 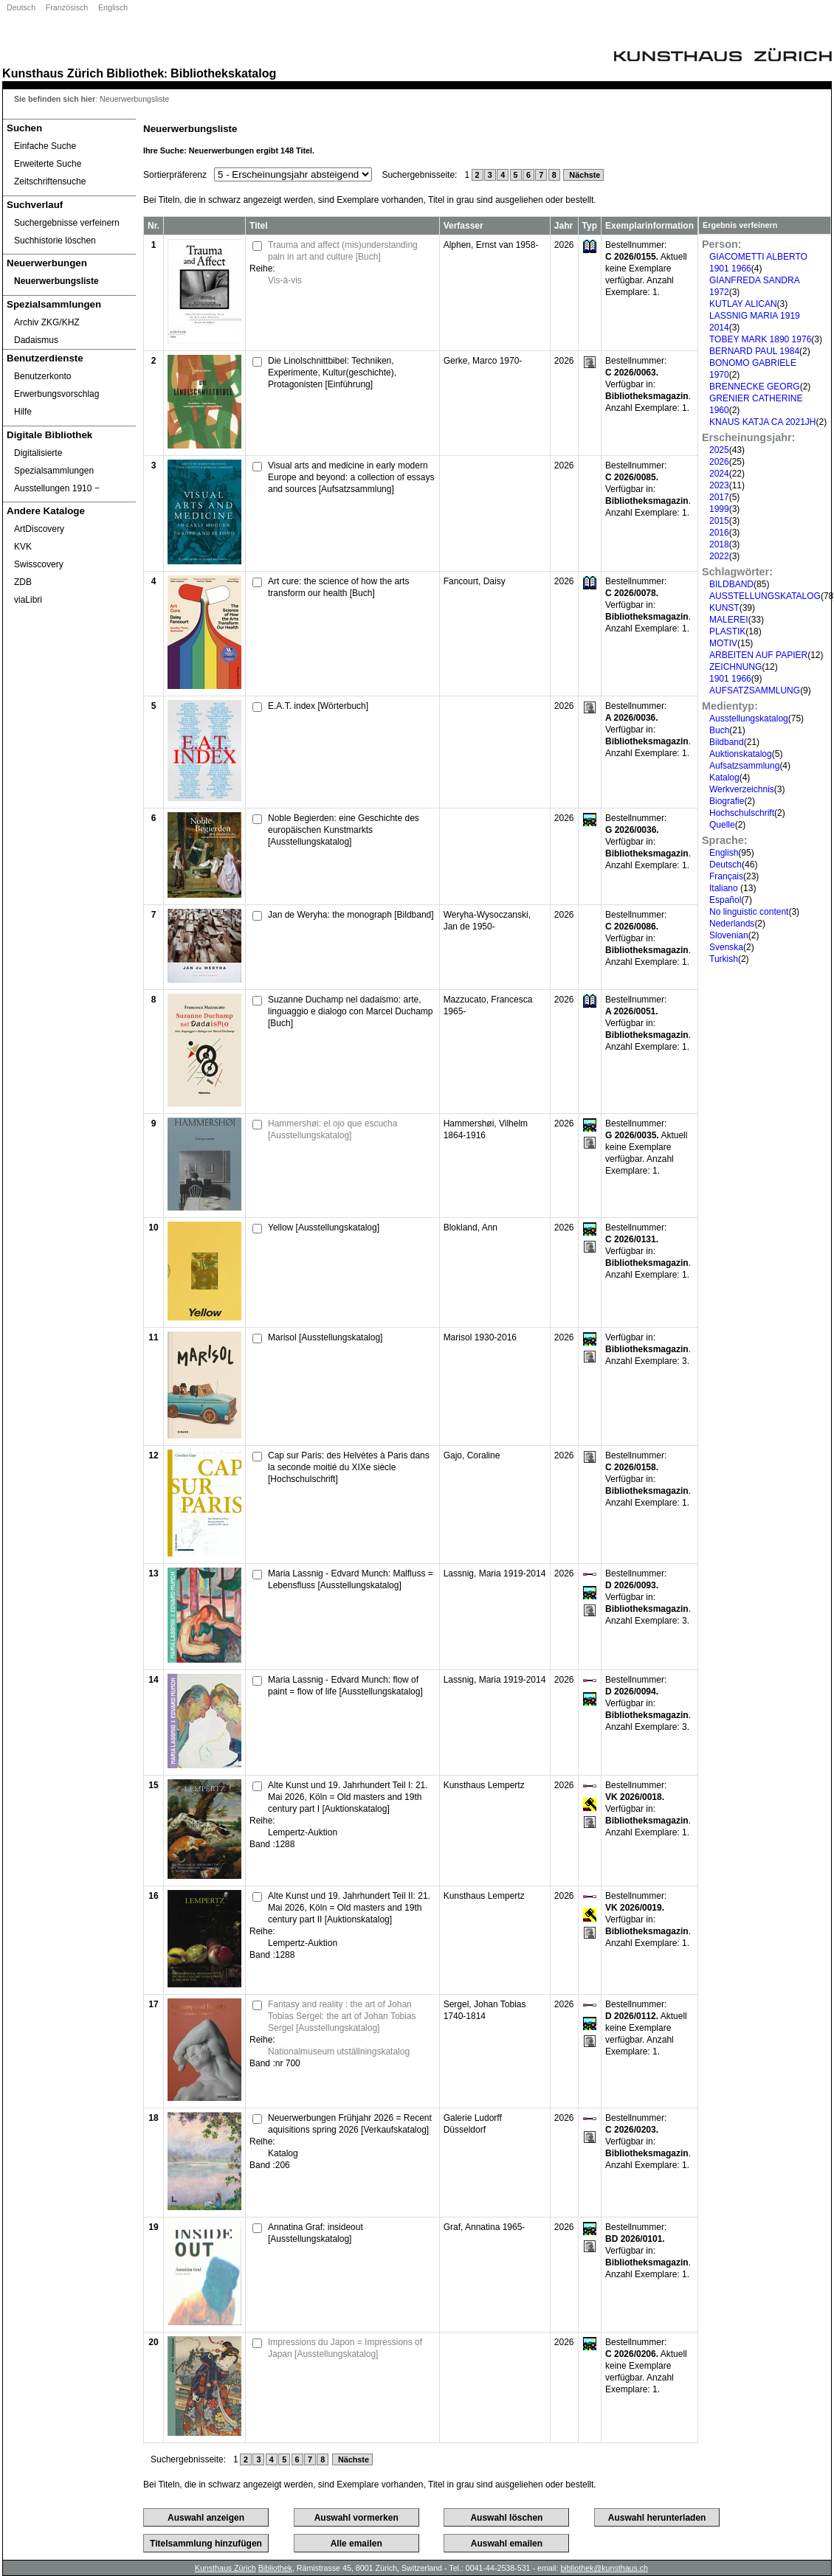 What do you see at coordinates (719, 532) in the screenshot?
I see `2016` at bounding box center [719, 532].